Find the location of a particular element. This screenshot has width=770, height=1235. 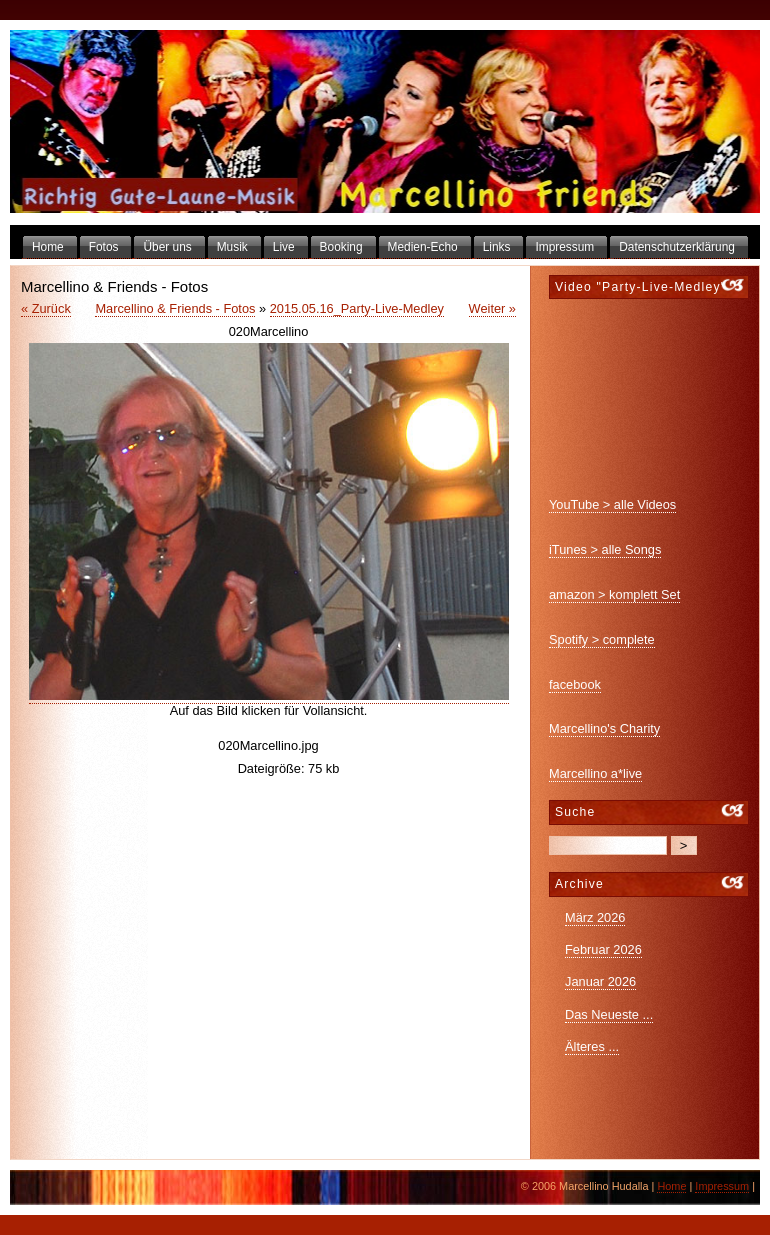

Spotify > complete is located at coordinates (602, 639).